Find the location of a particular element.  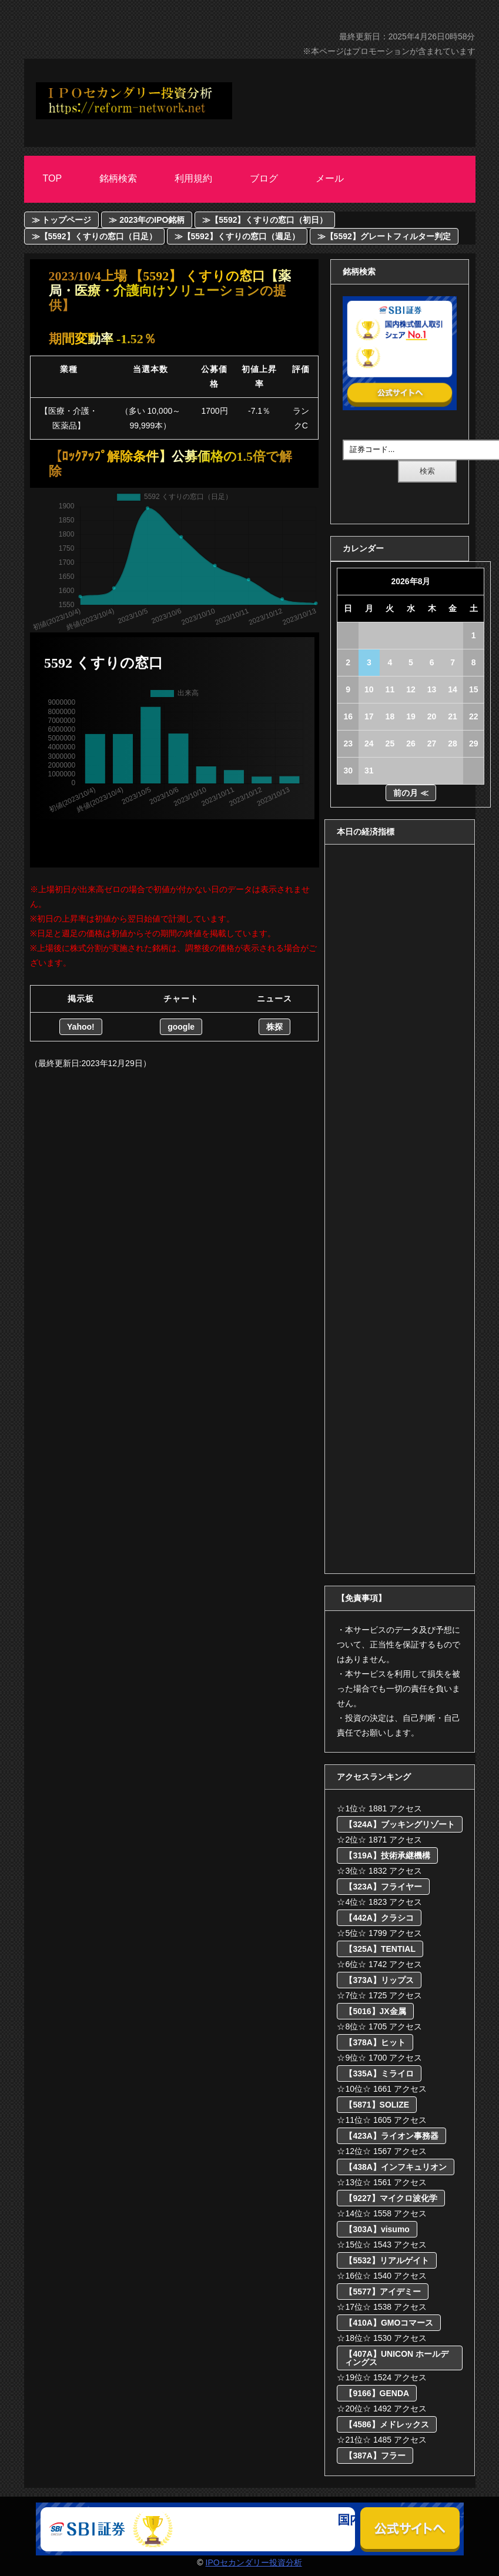

利用規約 is located at coordinates (193, 178).